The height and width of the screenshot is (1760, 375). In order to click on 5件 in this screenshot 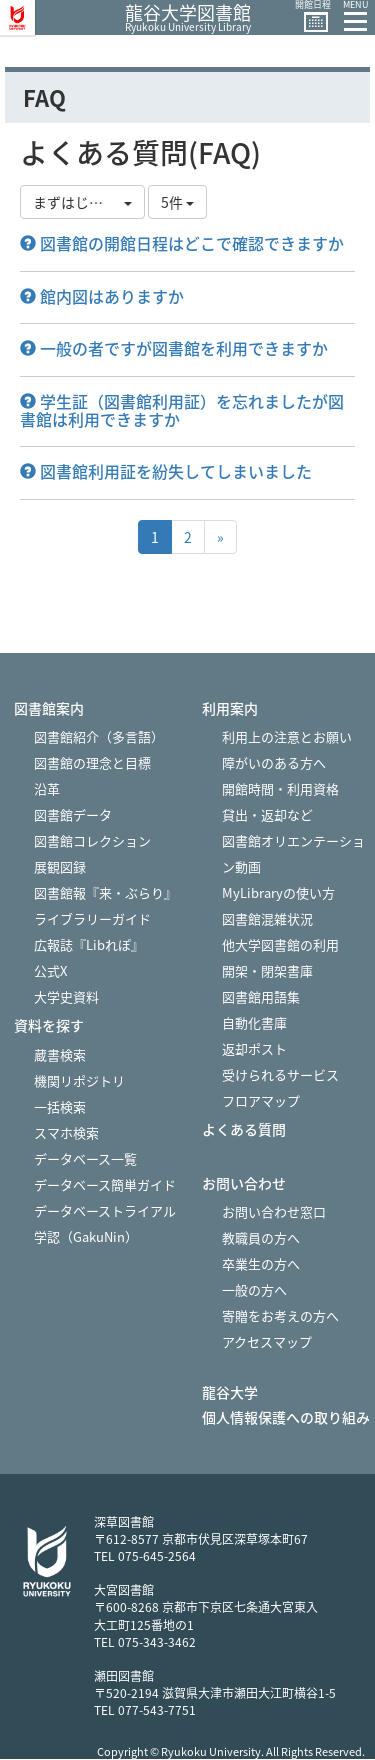, I will do `click(177, 202)`.